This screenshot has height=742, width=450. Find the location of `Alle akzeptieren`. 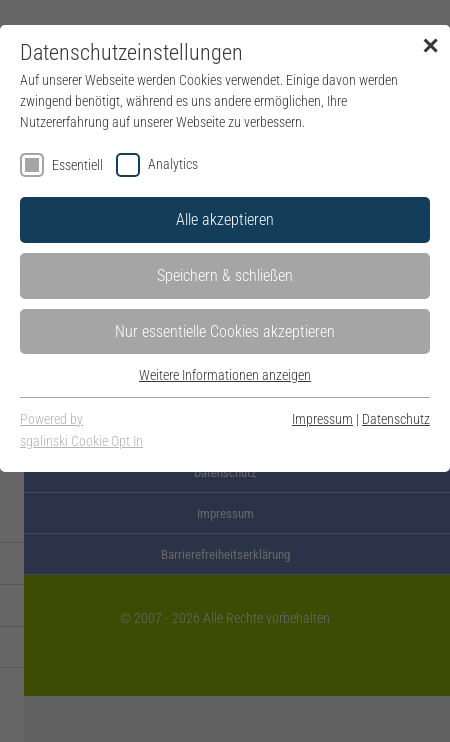

Alle akzeptieren is located at coordinates (225, 219).